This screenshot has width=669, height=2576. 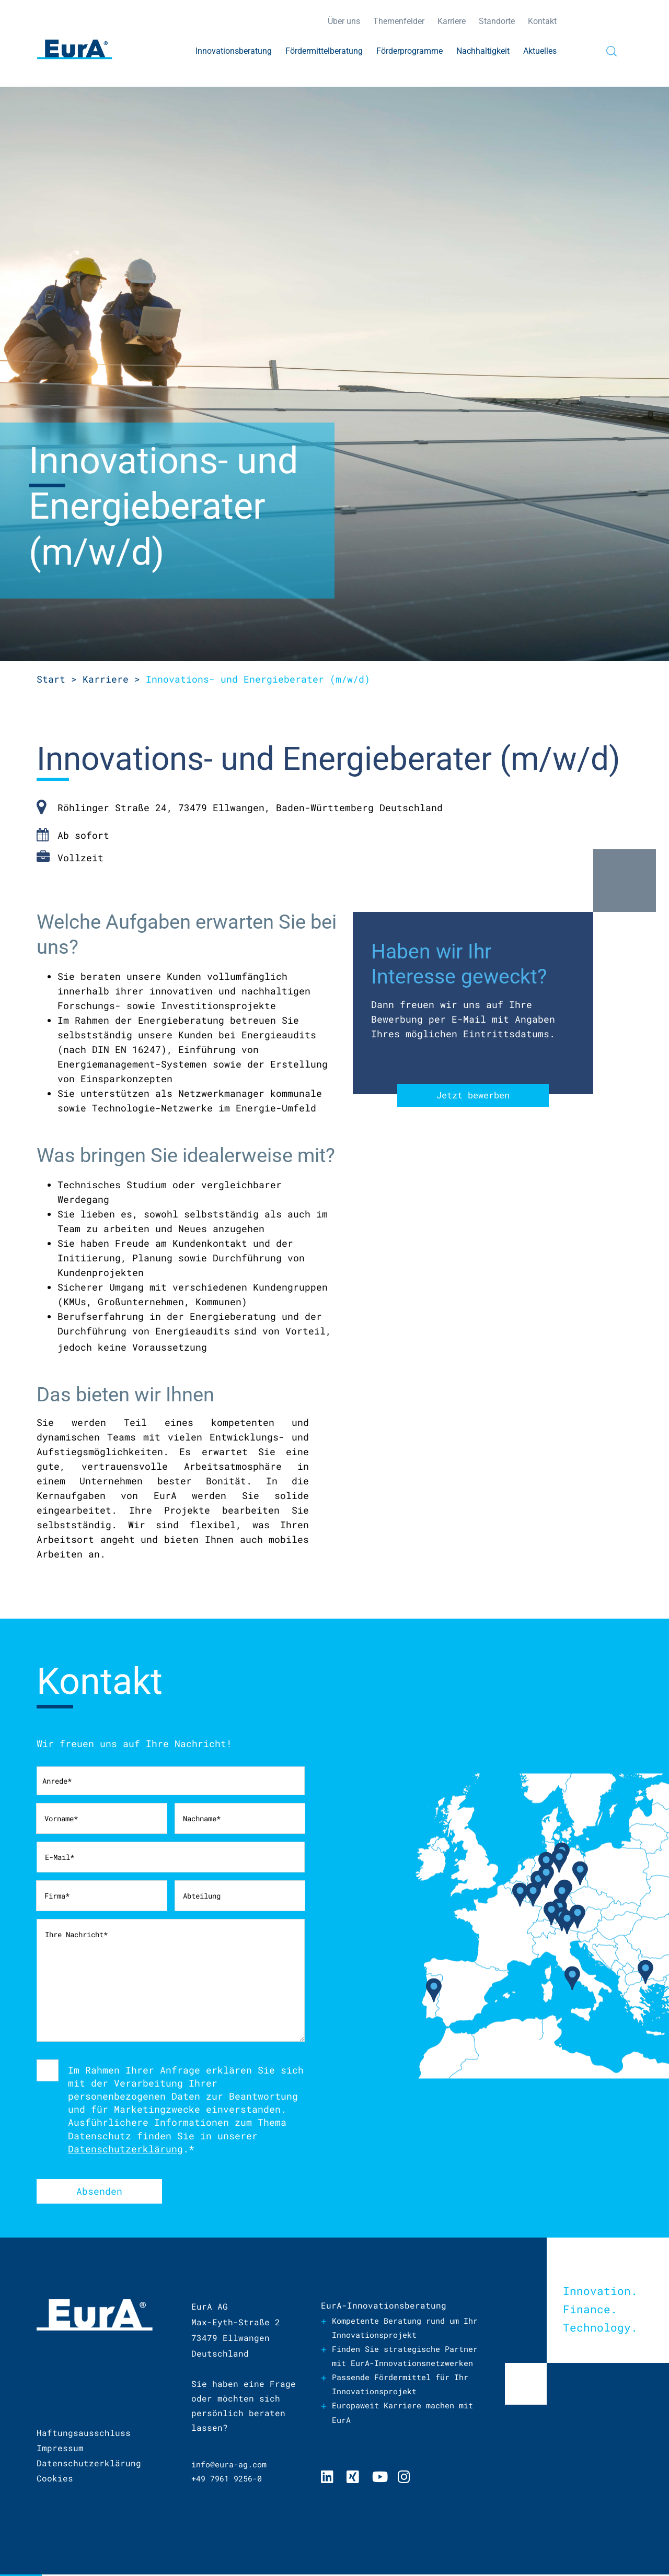 I want to click on Innovationsberatung [menuitem], so click(x=233, y=51).